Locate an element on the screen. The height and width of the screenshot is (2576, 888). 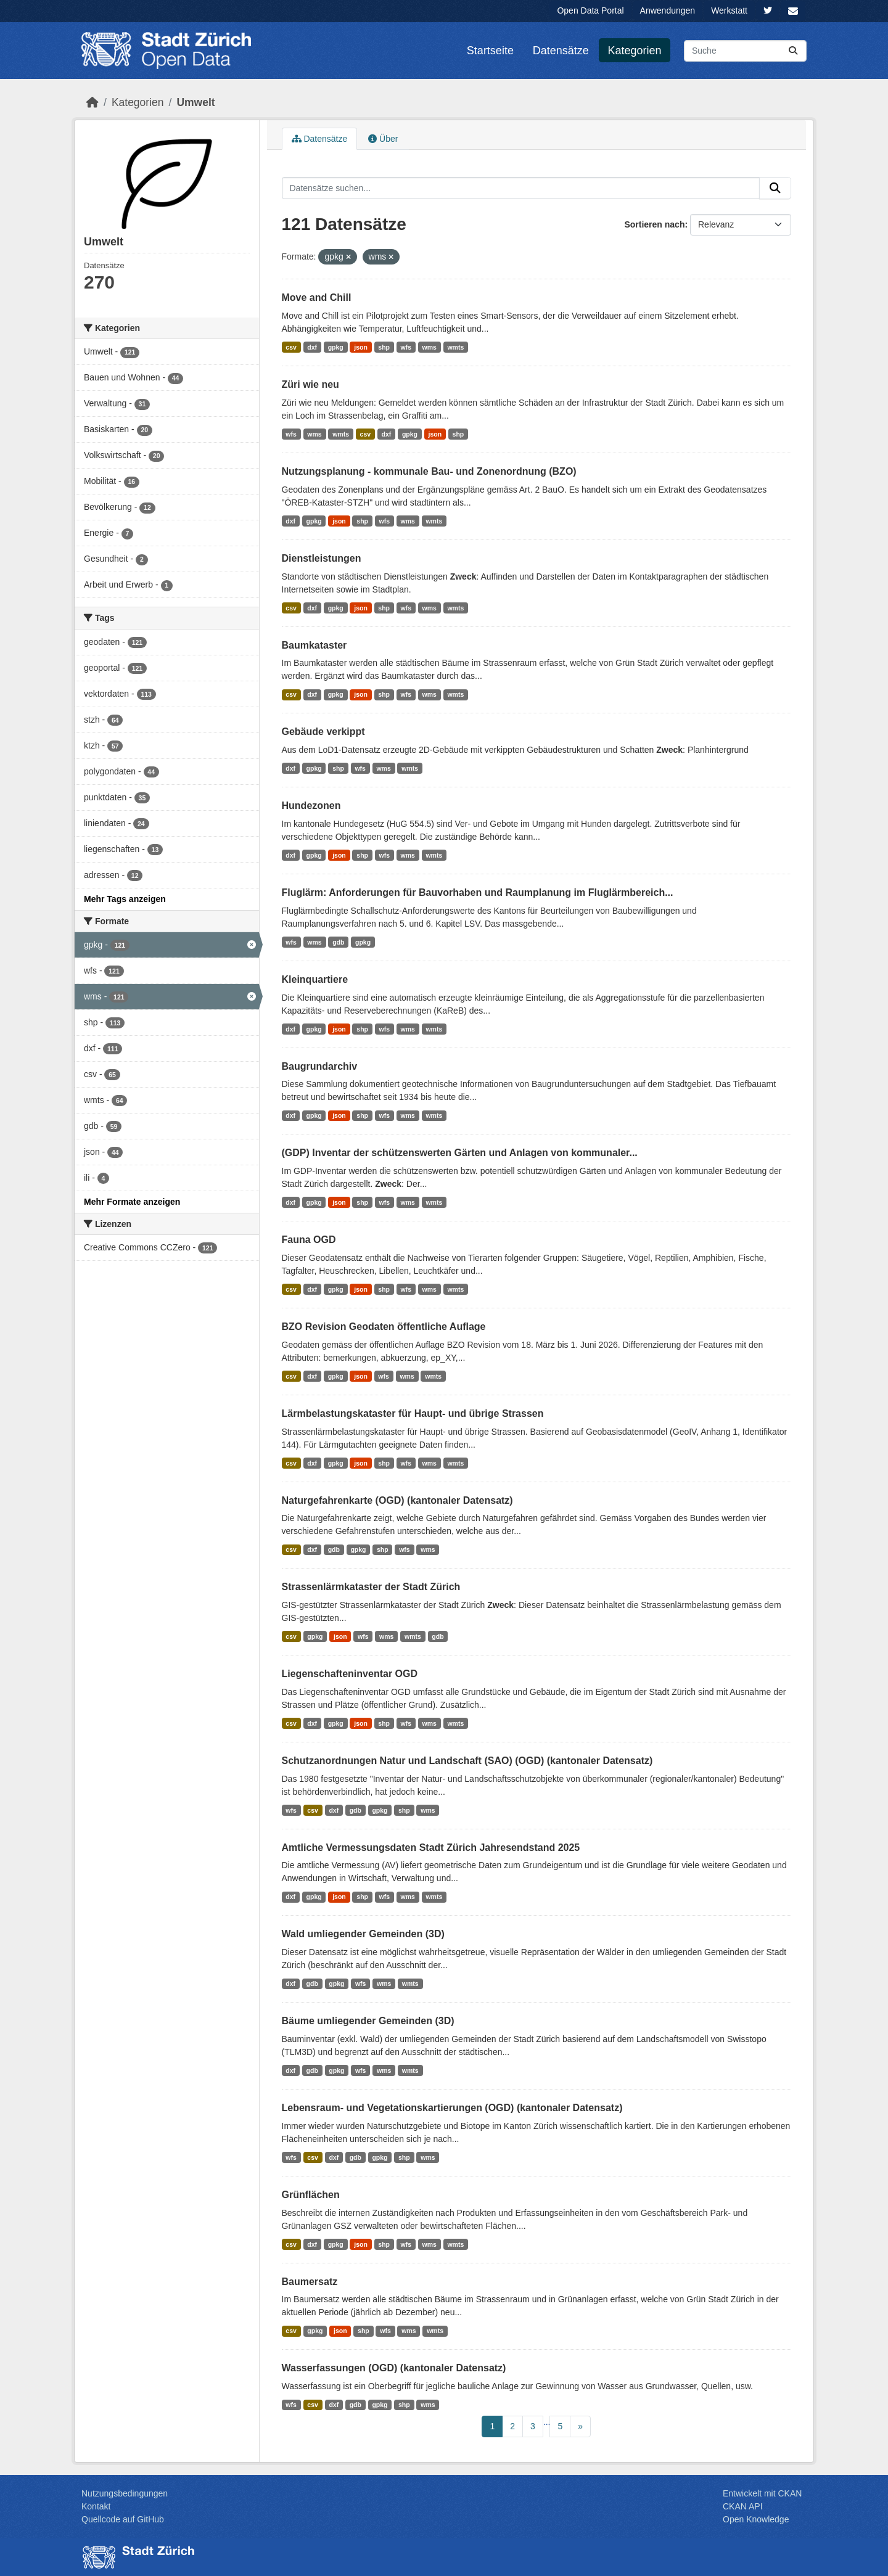
Amtliche Vermessungsdaten Stadt Zürich Jahresendstand 2025 is located at coordinates (431, 1847).